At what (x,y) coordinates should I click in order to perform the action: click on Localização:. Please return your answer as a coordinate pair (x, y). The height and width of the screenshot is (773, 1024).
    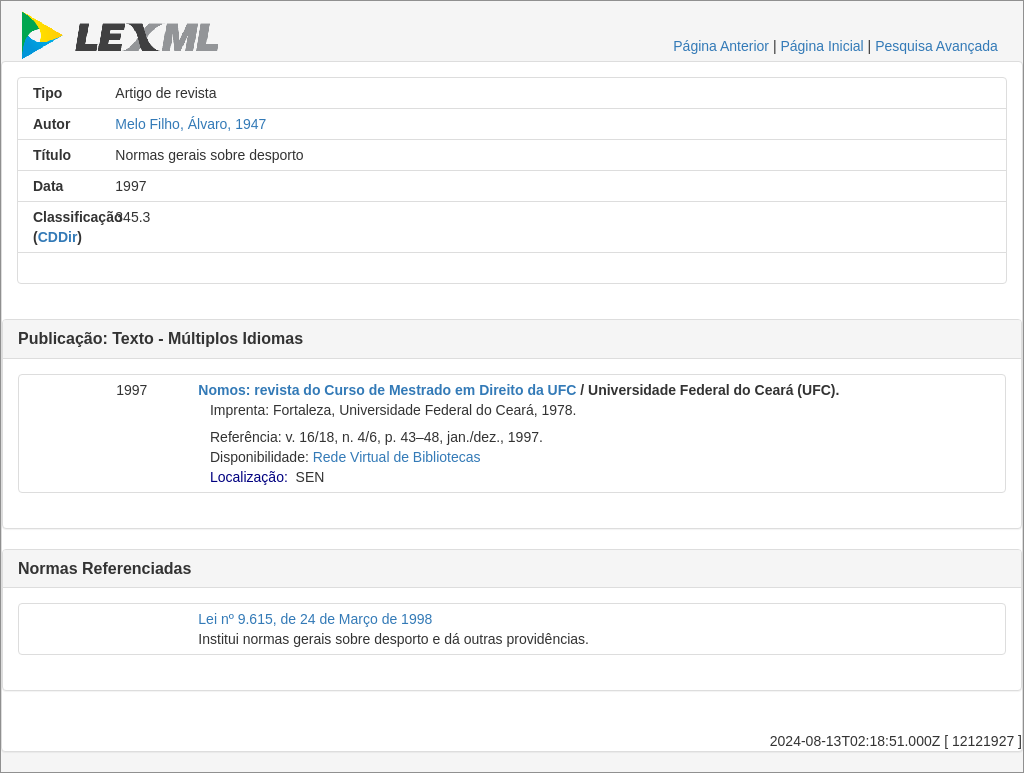
    Looking at the image, I should click on (249, 477).